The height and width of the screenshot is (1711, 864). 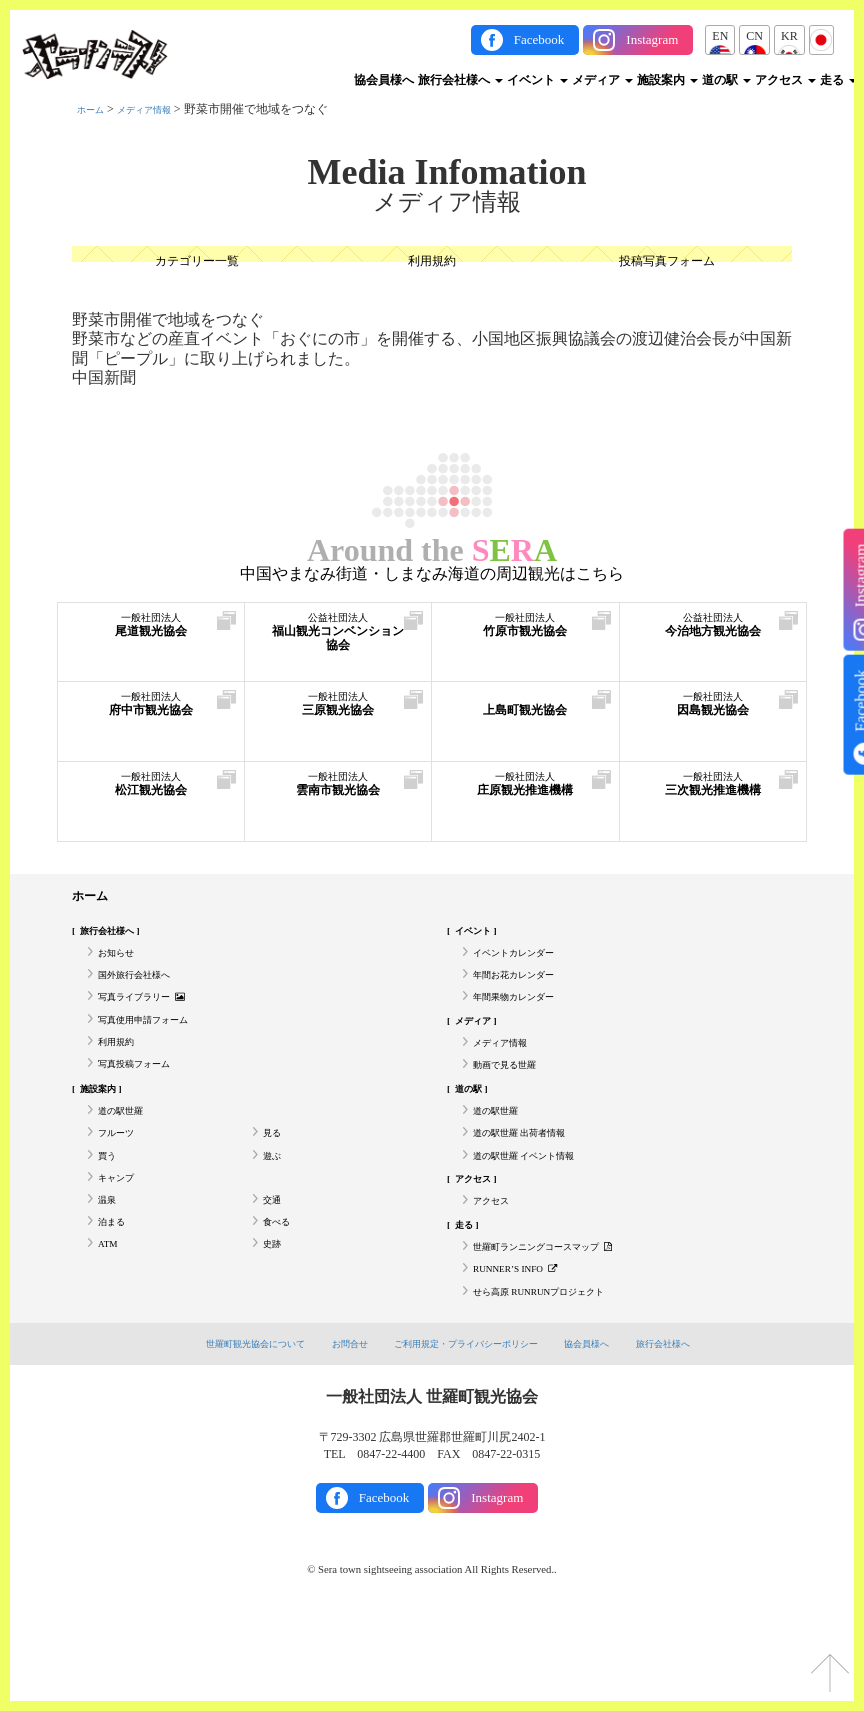 What do you see at coordinates (197, 263) in the screenshot?
I see `カテゴリー一覧` at bounding box center [197, 263].